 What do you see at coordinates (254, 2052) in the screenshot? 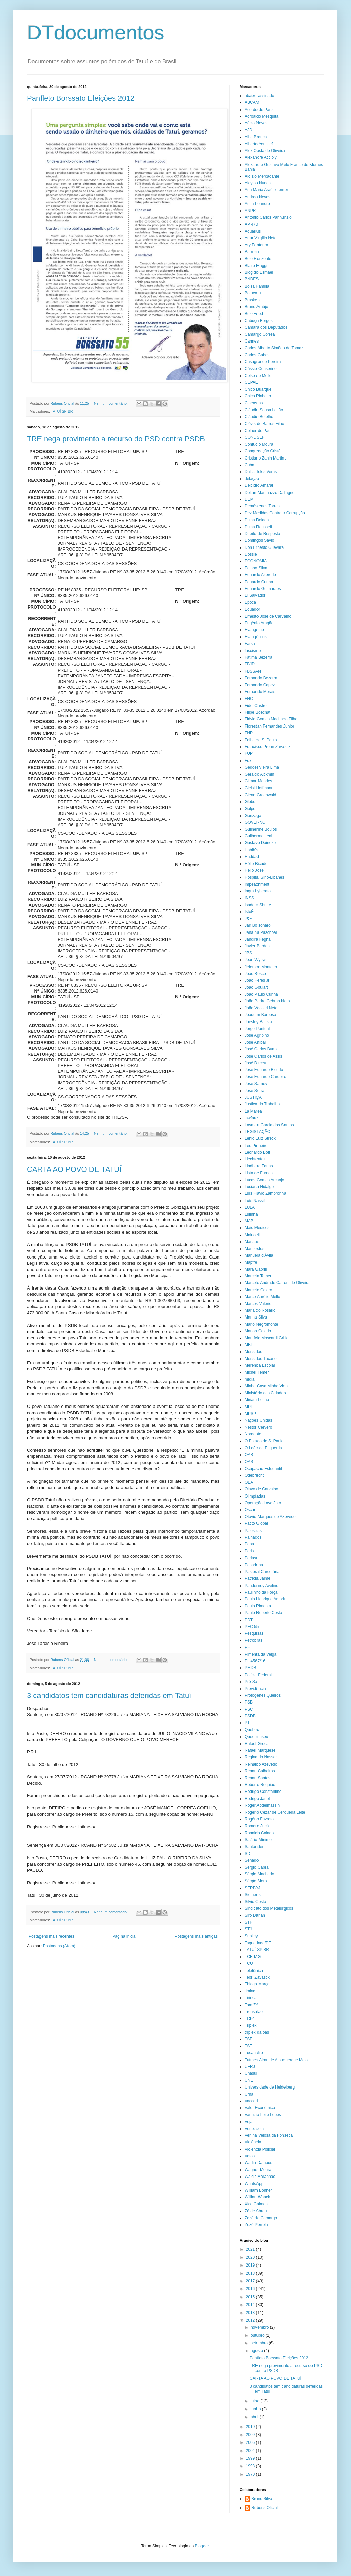
I see `Tucanafro` at bounding box center [254, 2052].